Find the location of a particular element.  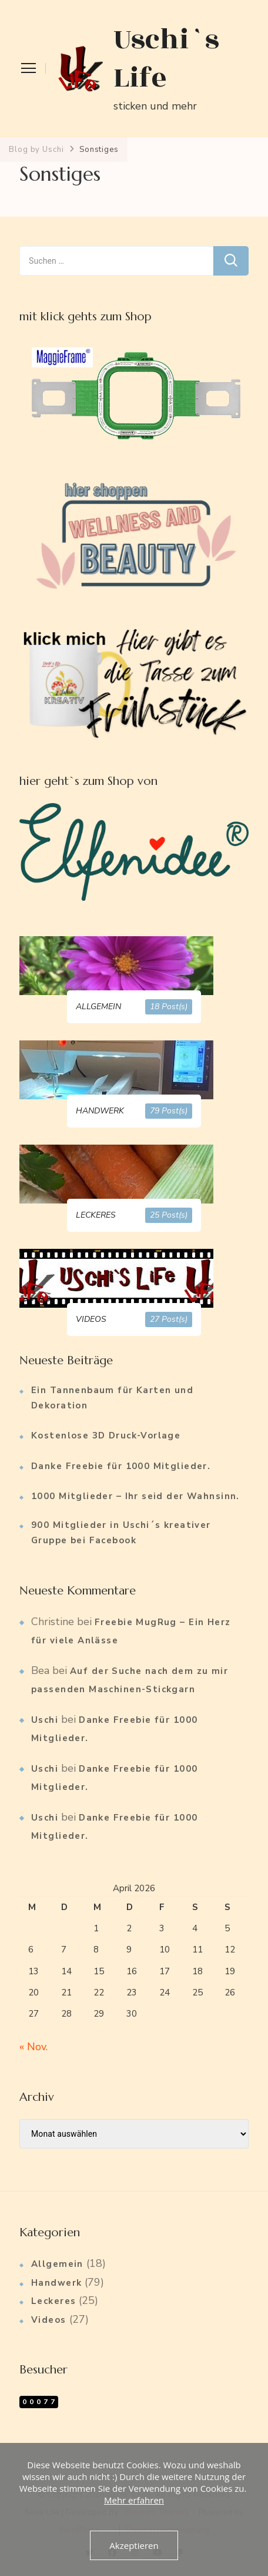

900 Mitglieder in Uschi´s kreativer Gruppe bei Facebook is located at coordinates (121, 1532).